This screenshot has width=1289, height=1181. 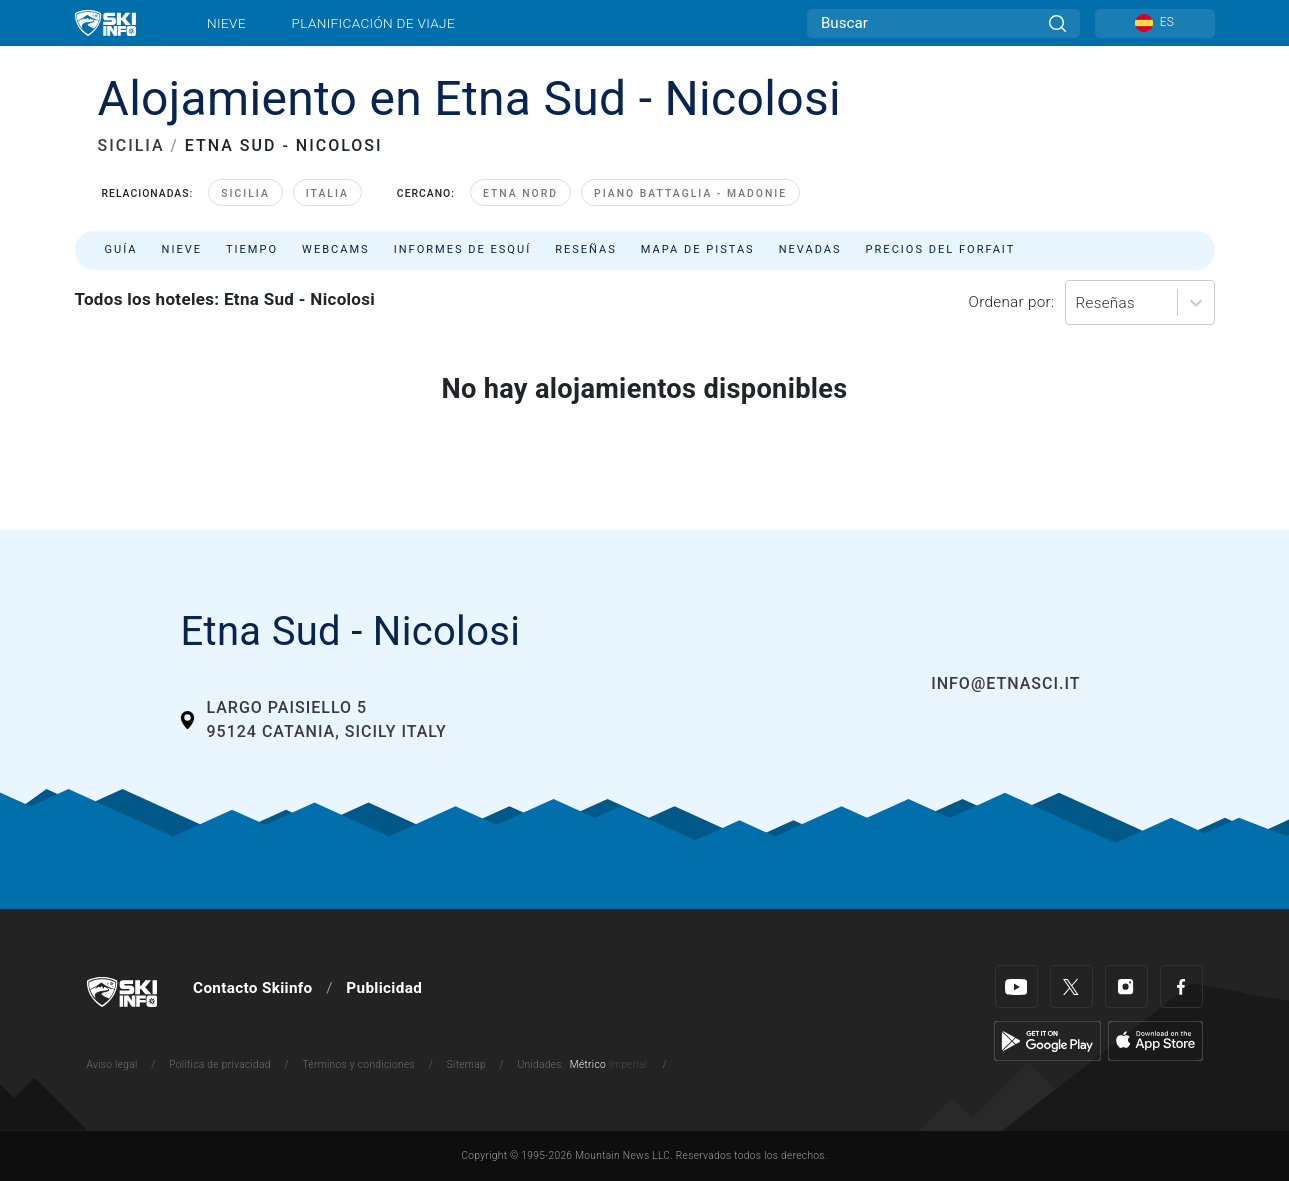 I want to click on Métrico, so click(x=588, y=1064).